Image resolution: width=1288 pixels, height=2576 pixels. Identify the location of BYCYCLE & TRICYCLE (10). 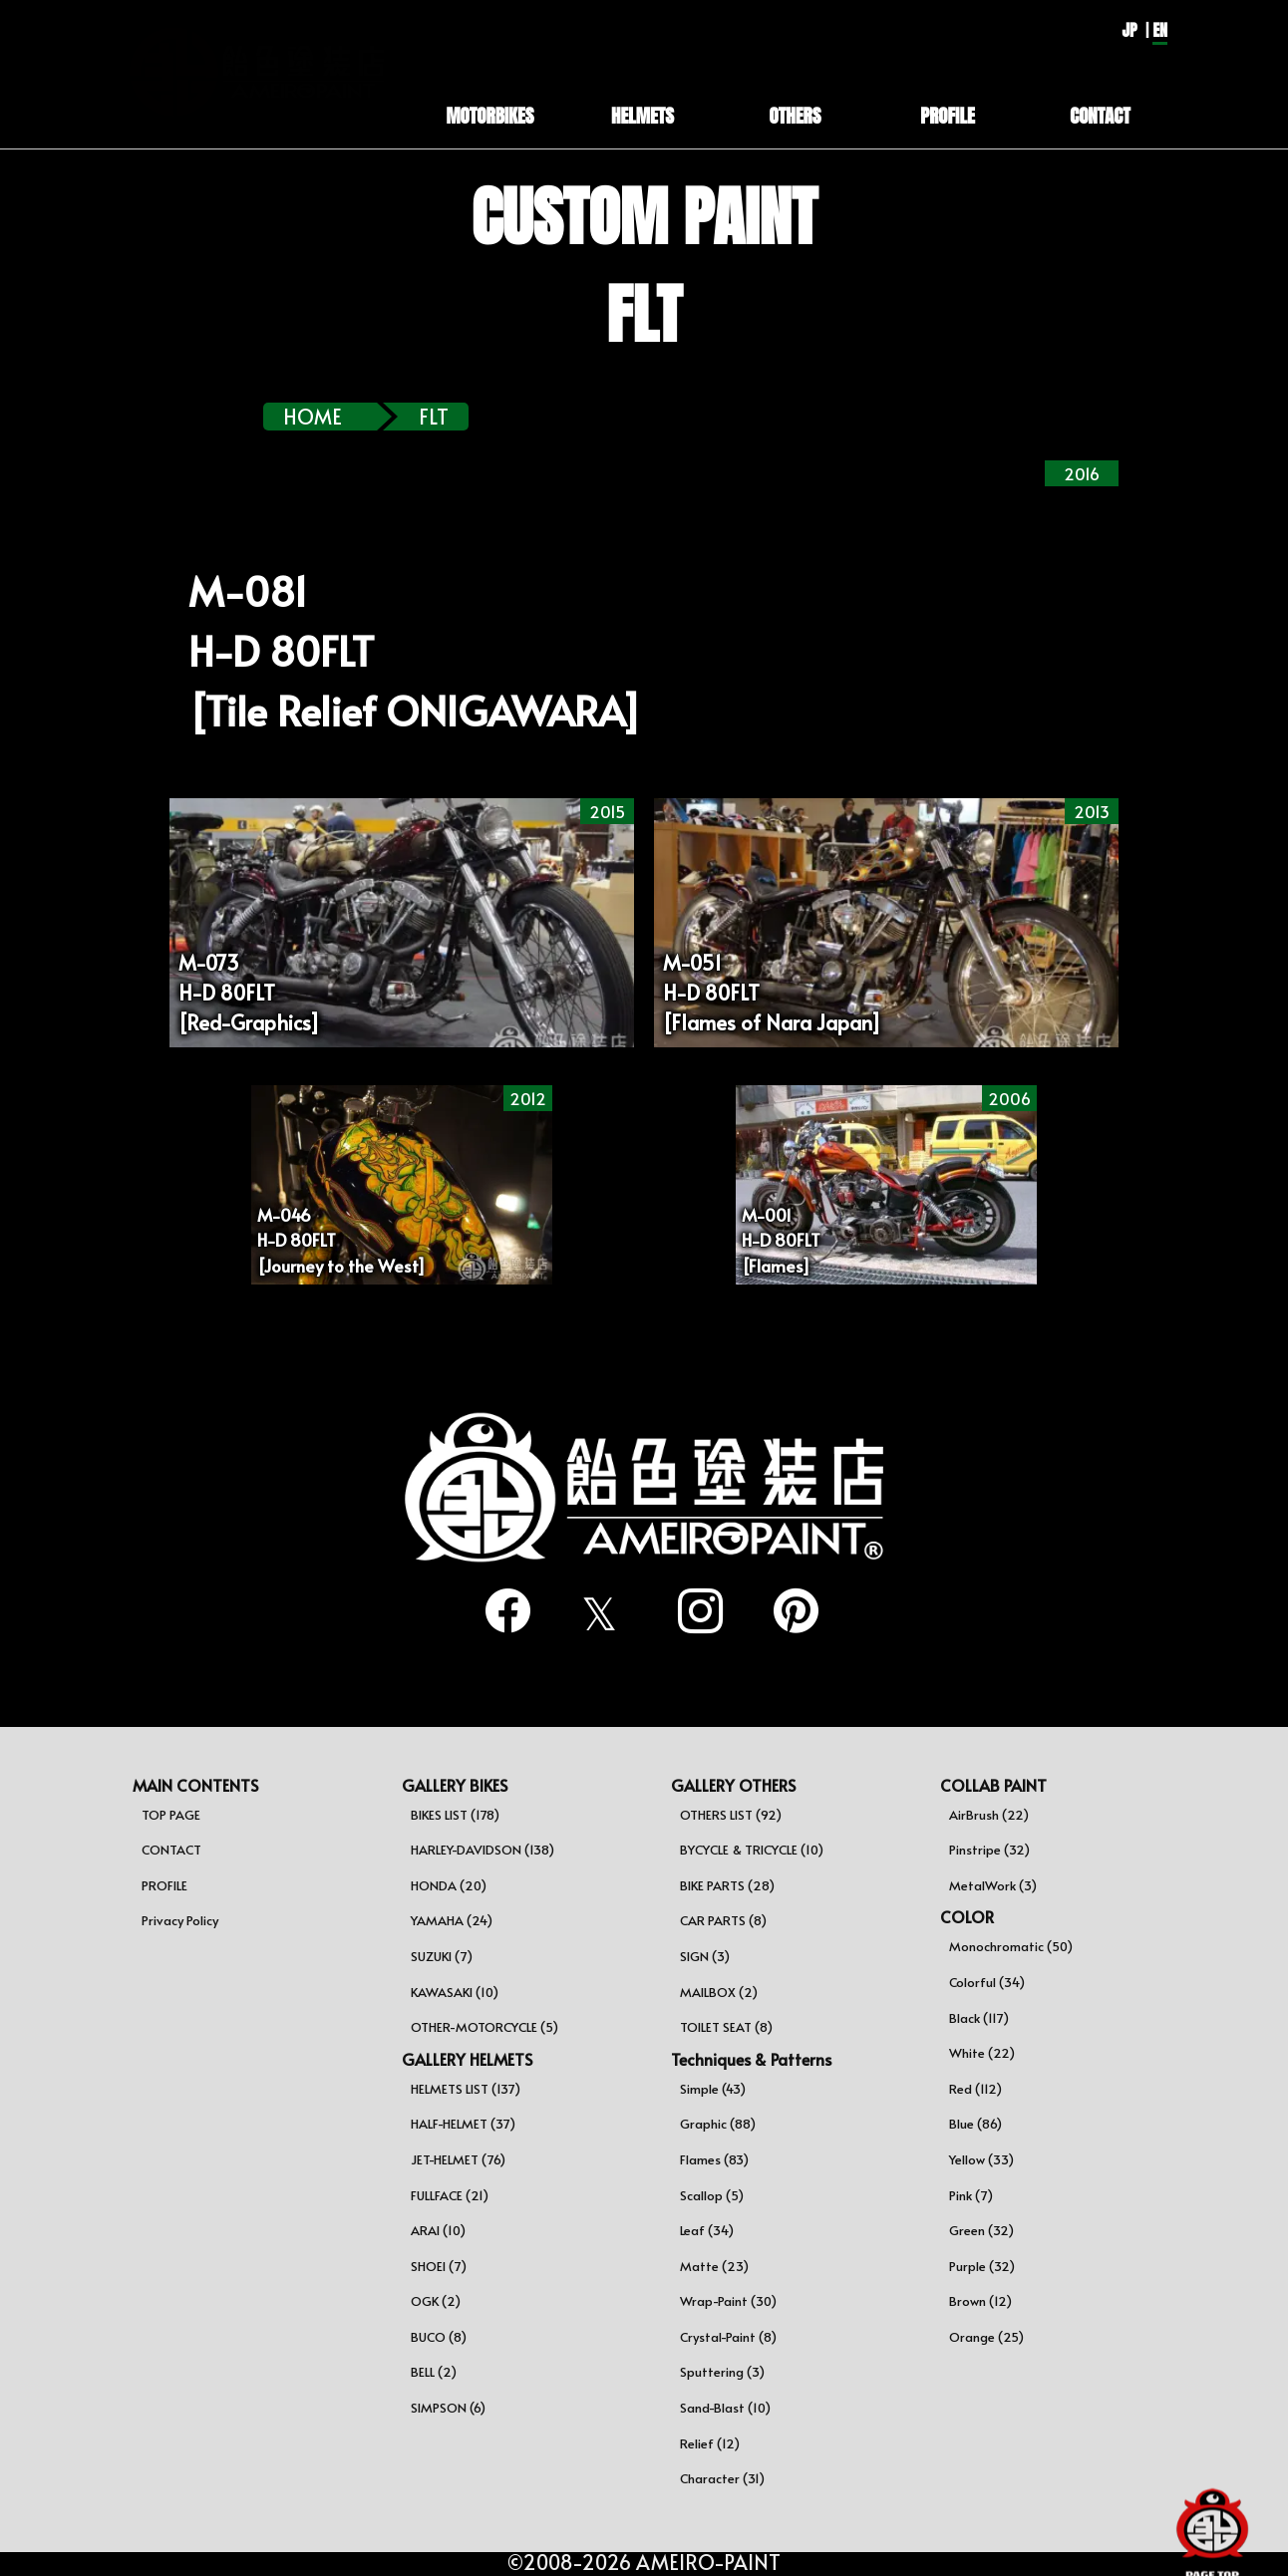
(751, 1850).